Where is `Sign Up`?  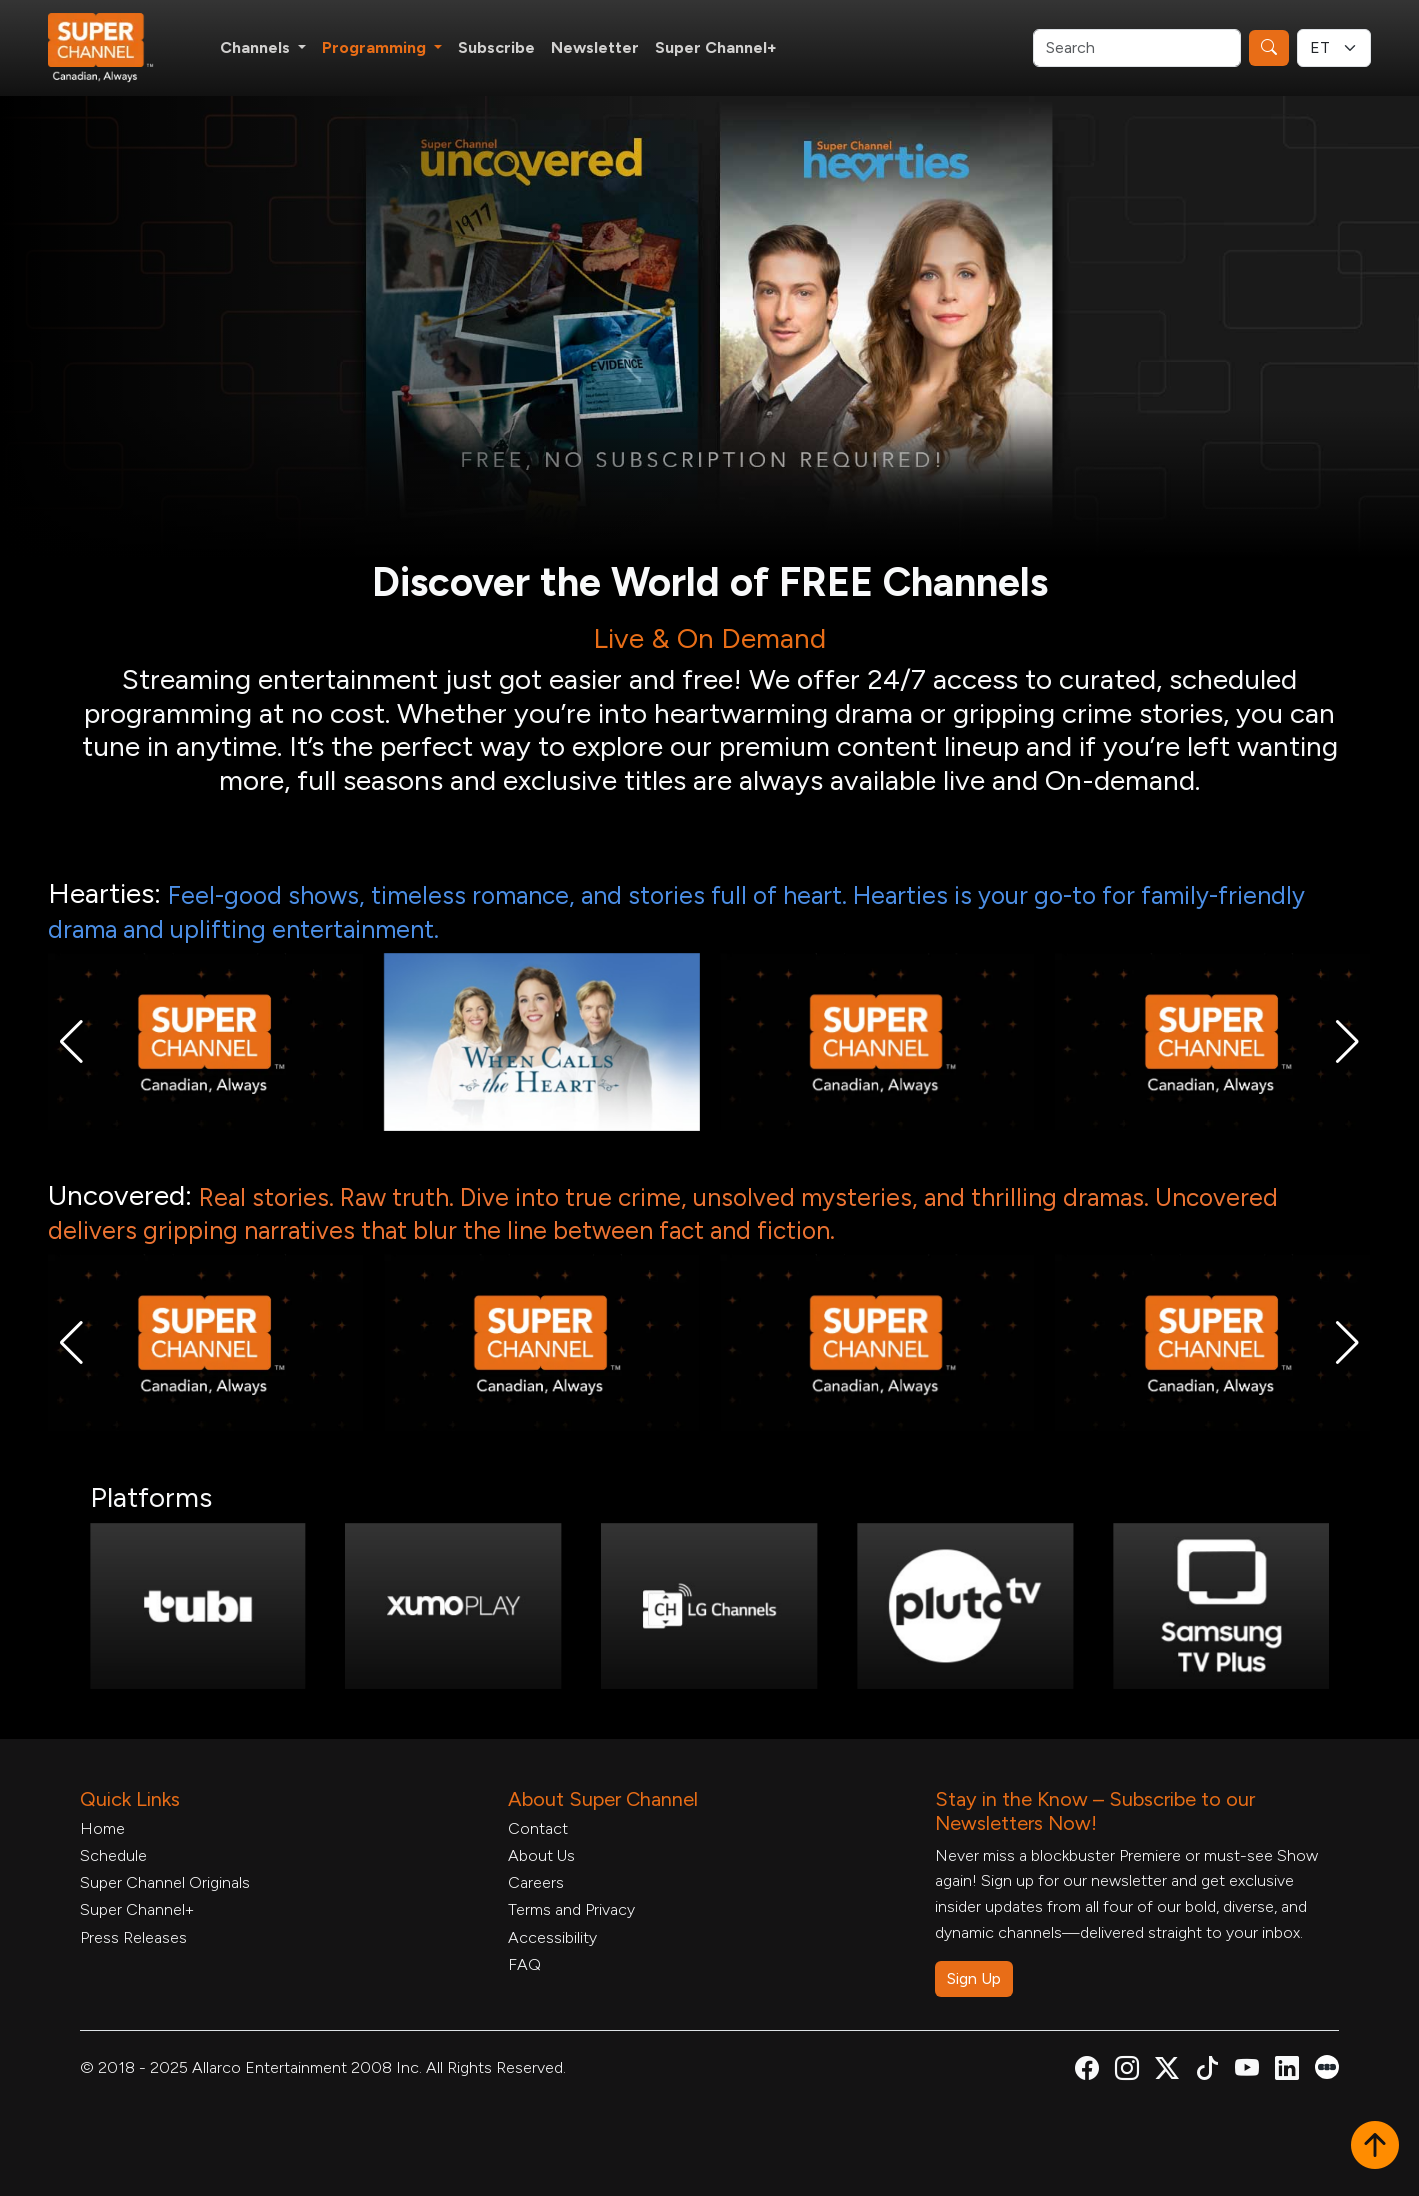
Sign Up is located at coordinates (974, 1978).